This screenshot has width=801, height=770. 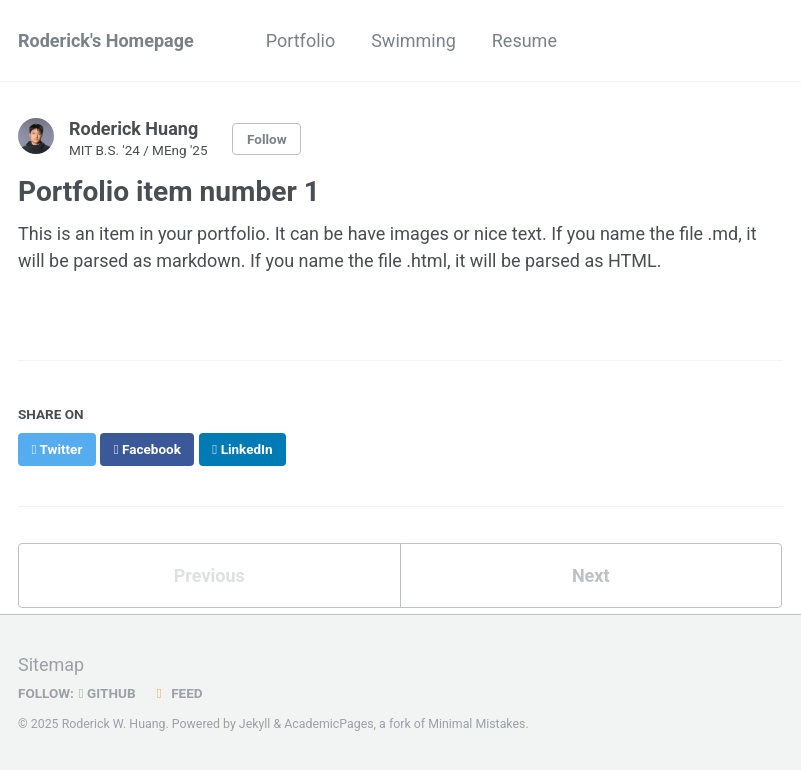 I want to click on Minimal Mistakes, so click(x=476, y=724).